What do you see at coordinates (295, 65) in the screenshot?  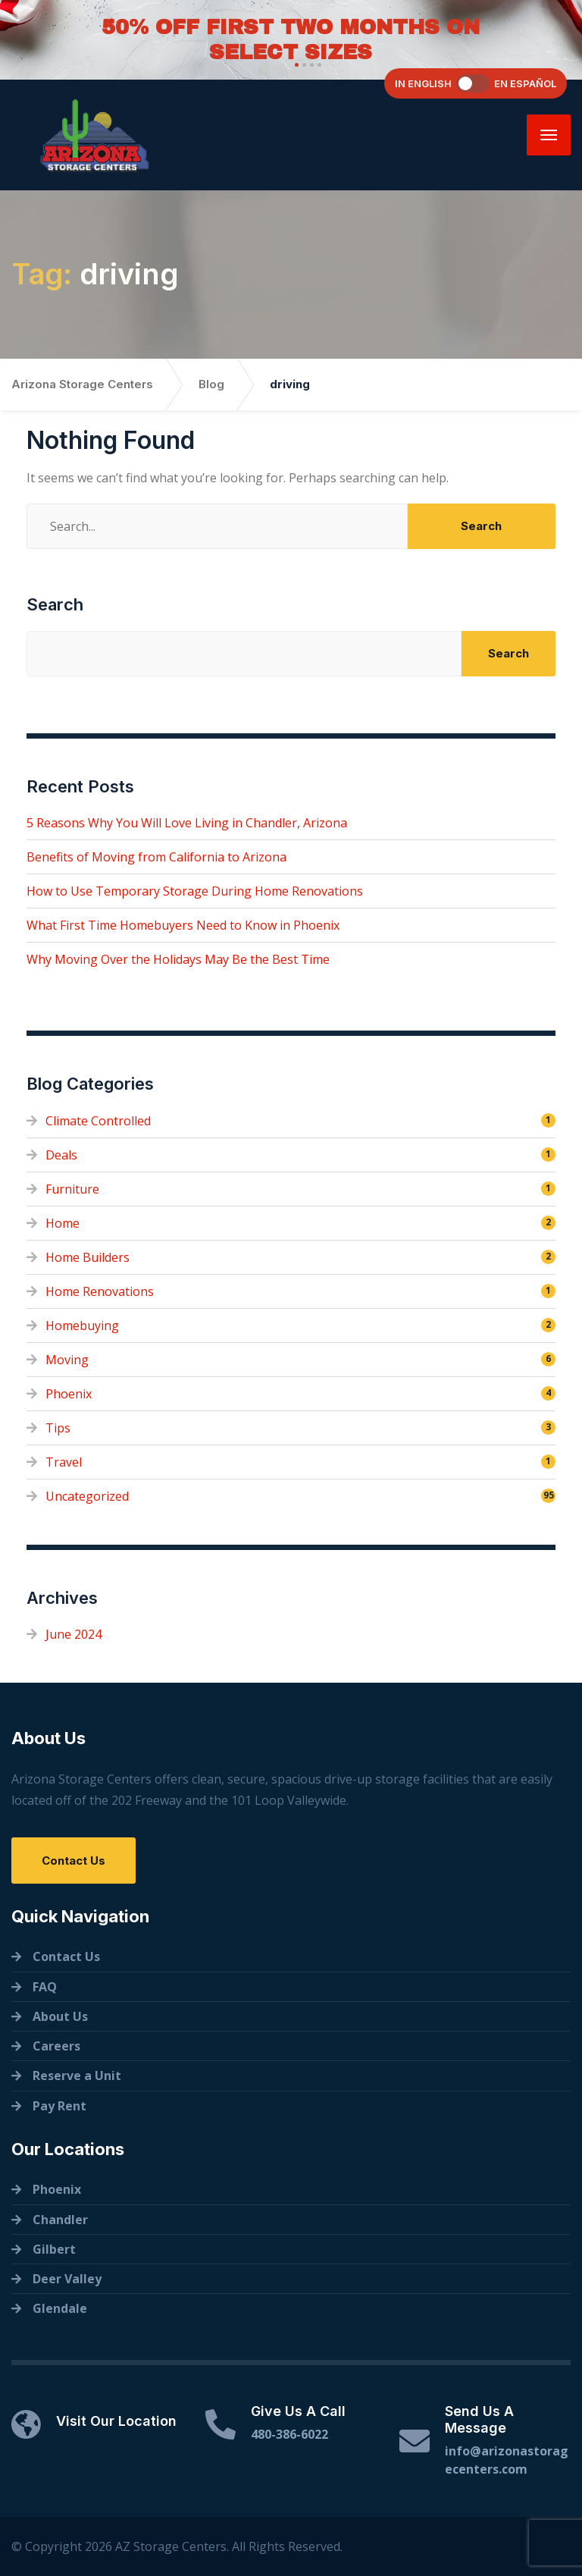 I see `[button]` at bounding box center [295, 65].